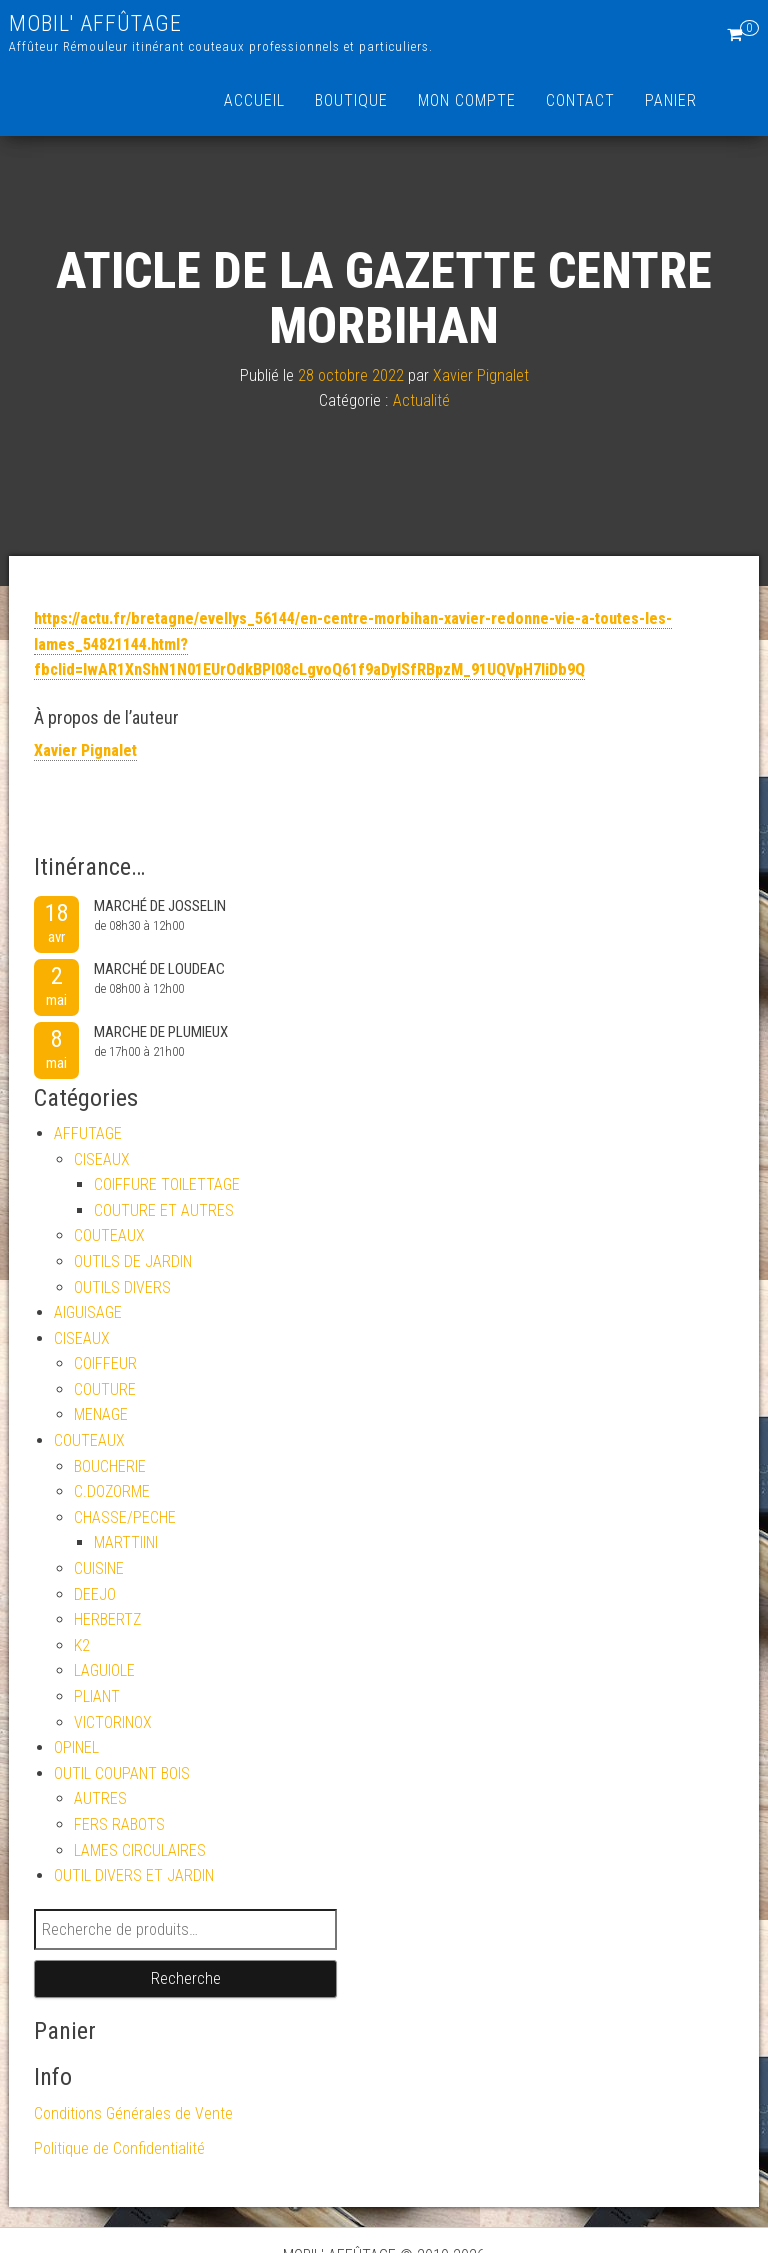 The image size is (768, 2253). What do you see at coordinates (133, 1261) in the screenshot?
I see `OUTILS DE JARDIN` at bounding box center [133, 1261].